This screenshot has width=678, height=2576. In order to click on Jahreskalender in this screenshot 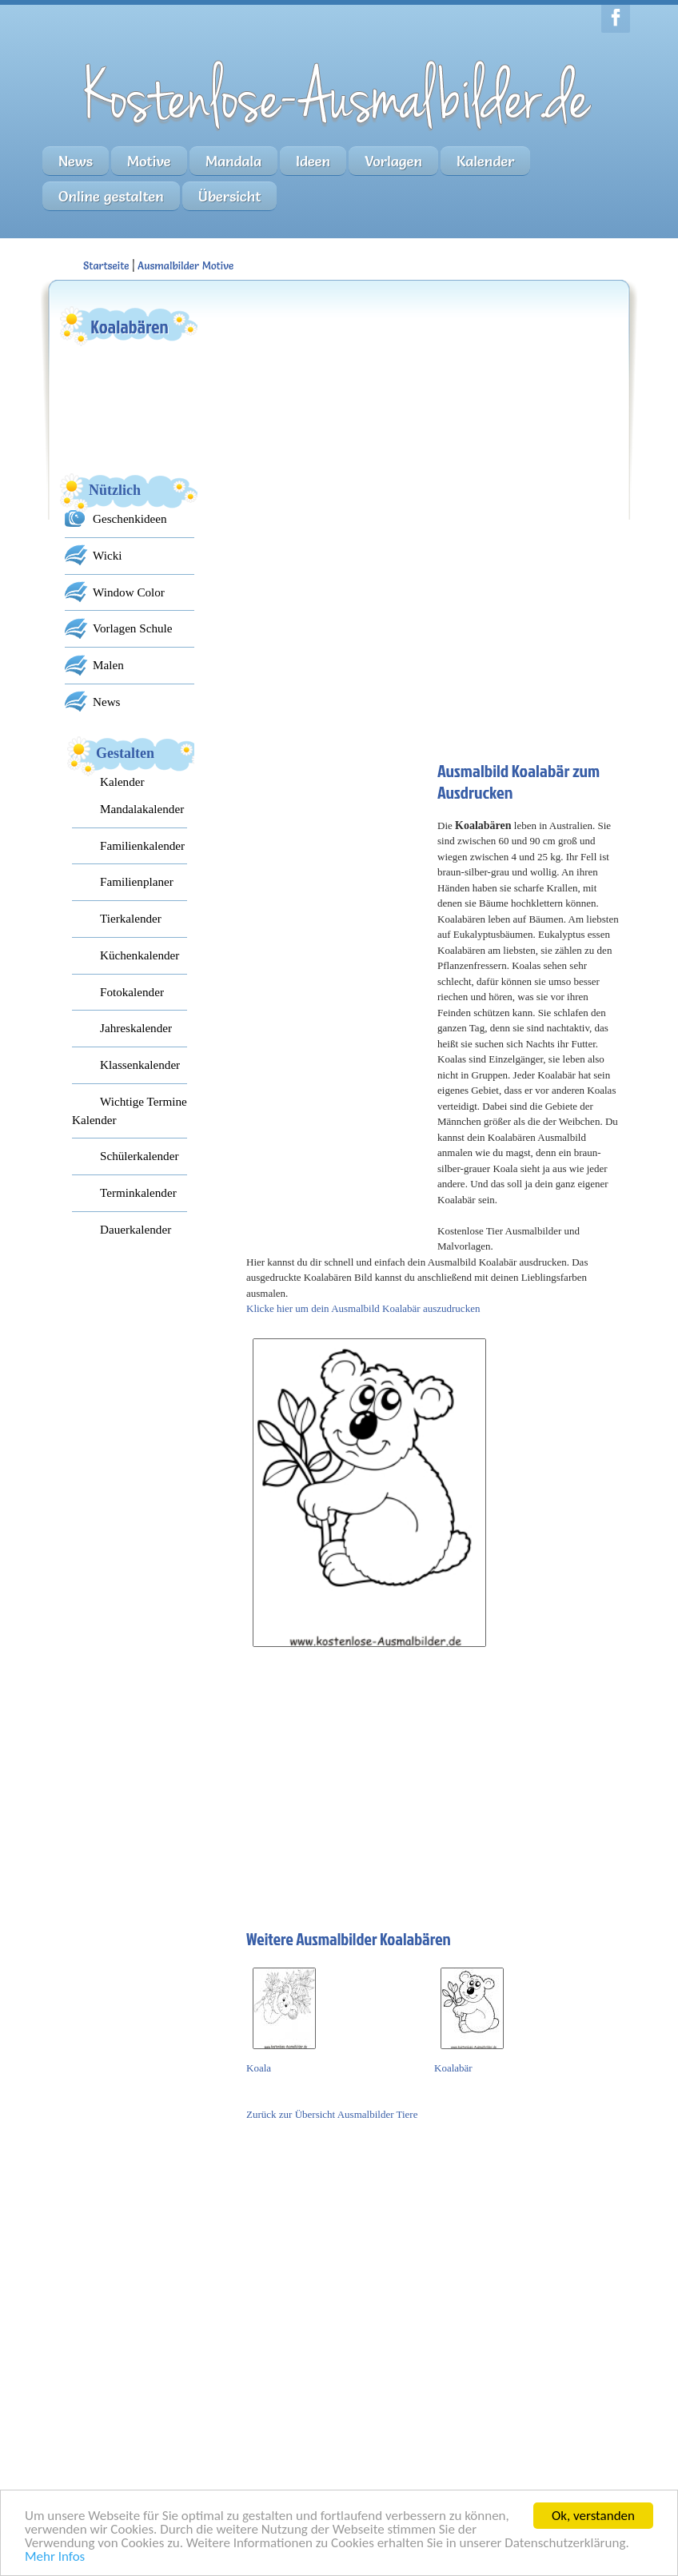, I will do `click(136, 1028)`.